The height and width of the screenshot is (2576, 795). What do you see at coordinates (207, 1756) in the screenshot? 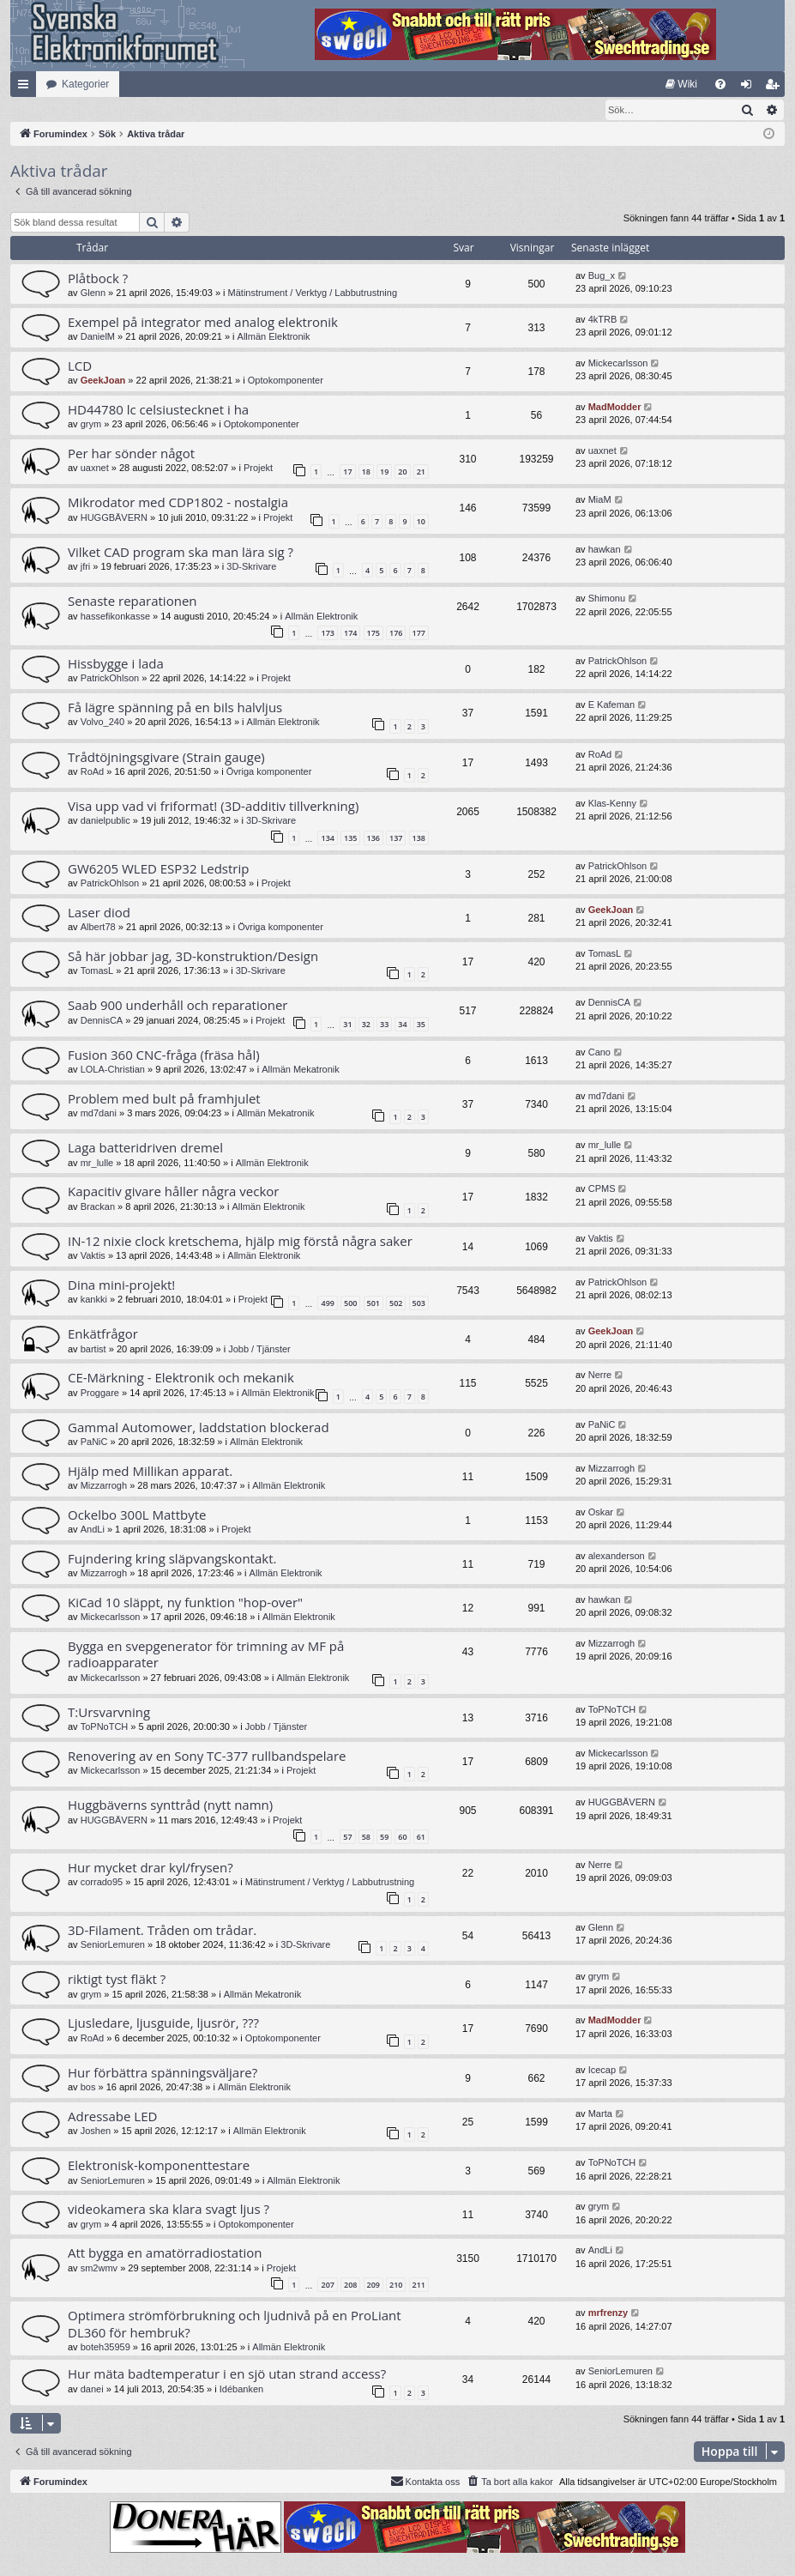
I see `Renovering av en Sony TC-377 rullbandspelare` at bounding box center [207, 1756].